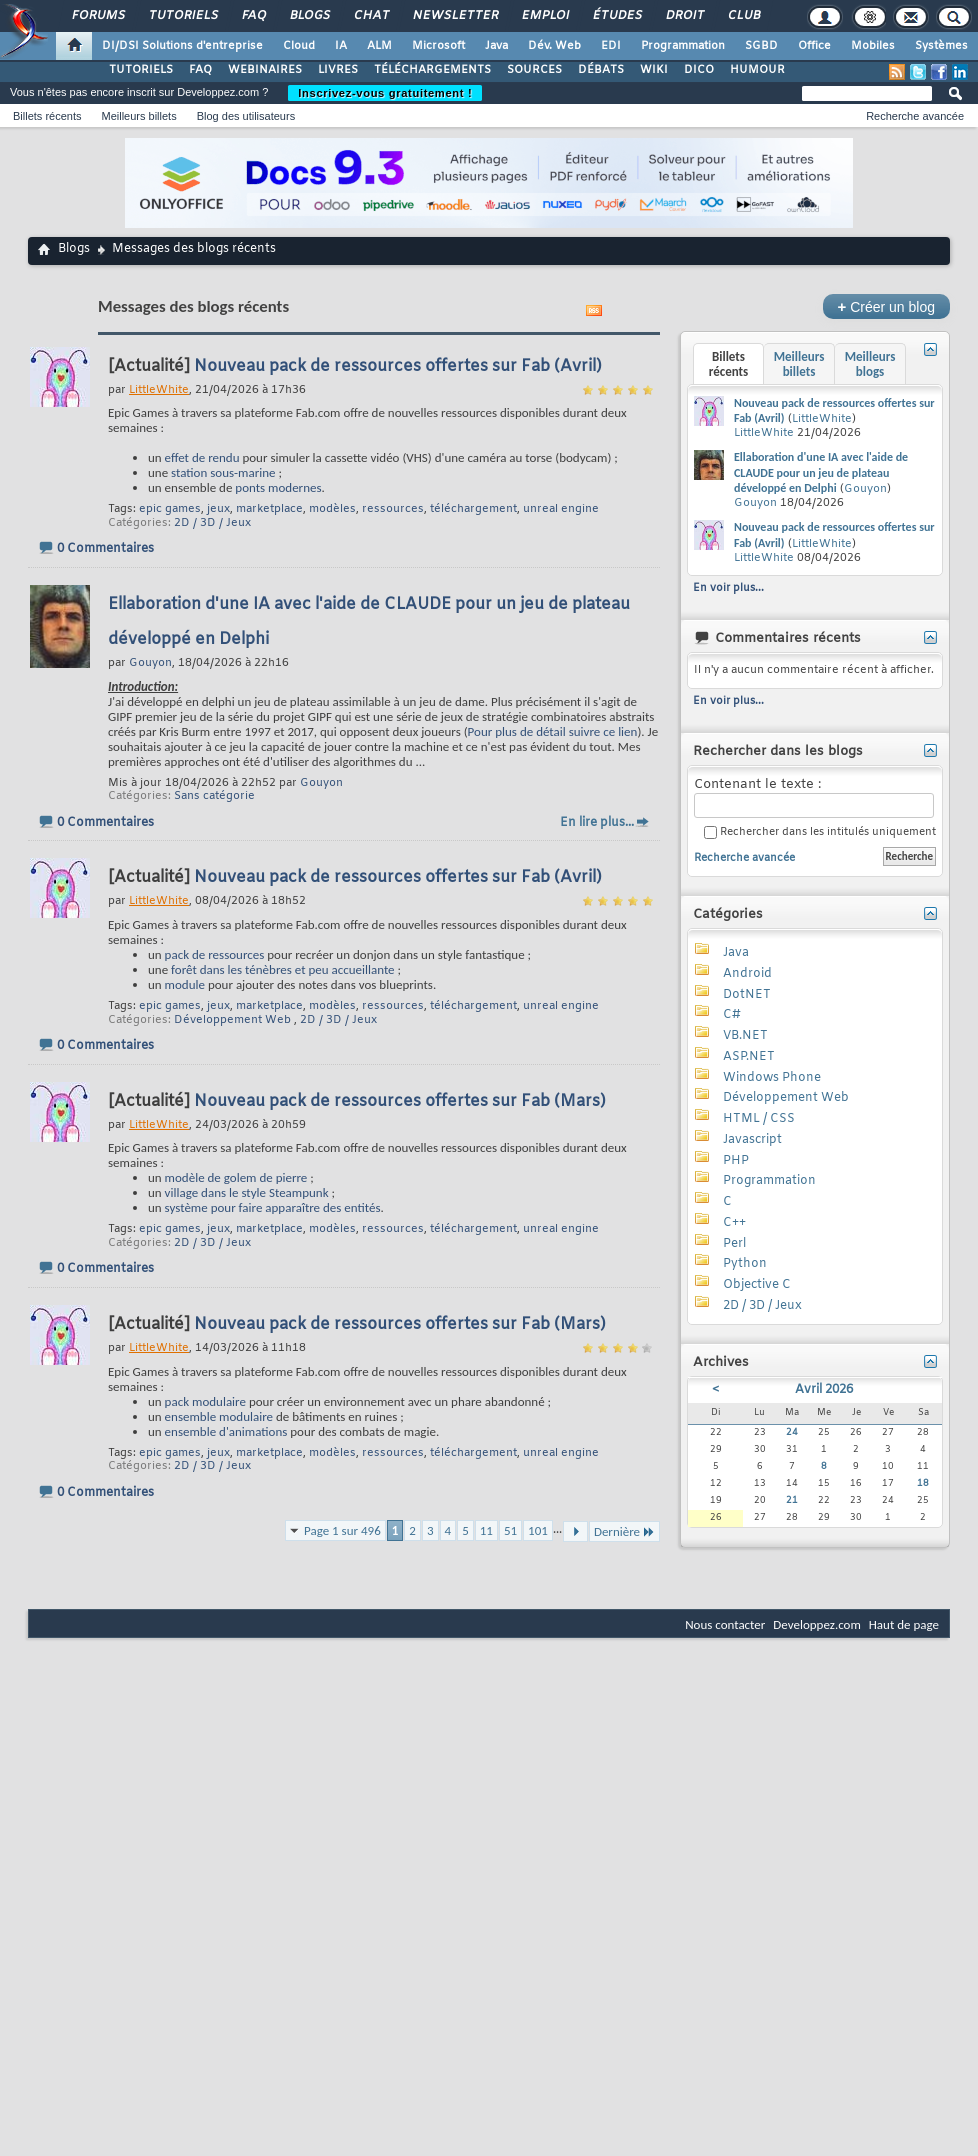  What do you see at coordinates (278, 487) in the screenshot?
I see `ponts modernes` at bounding box center [278, 487].